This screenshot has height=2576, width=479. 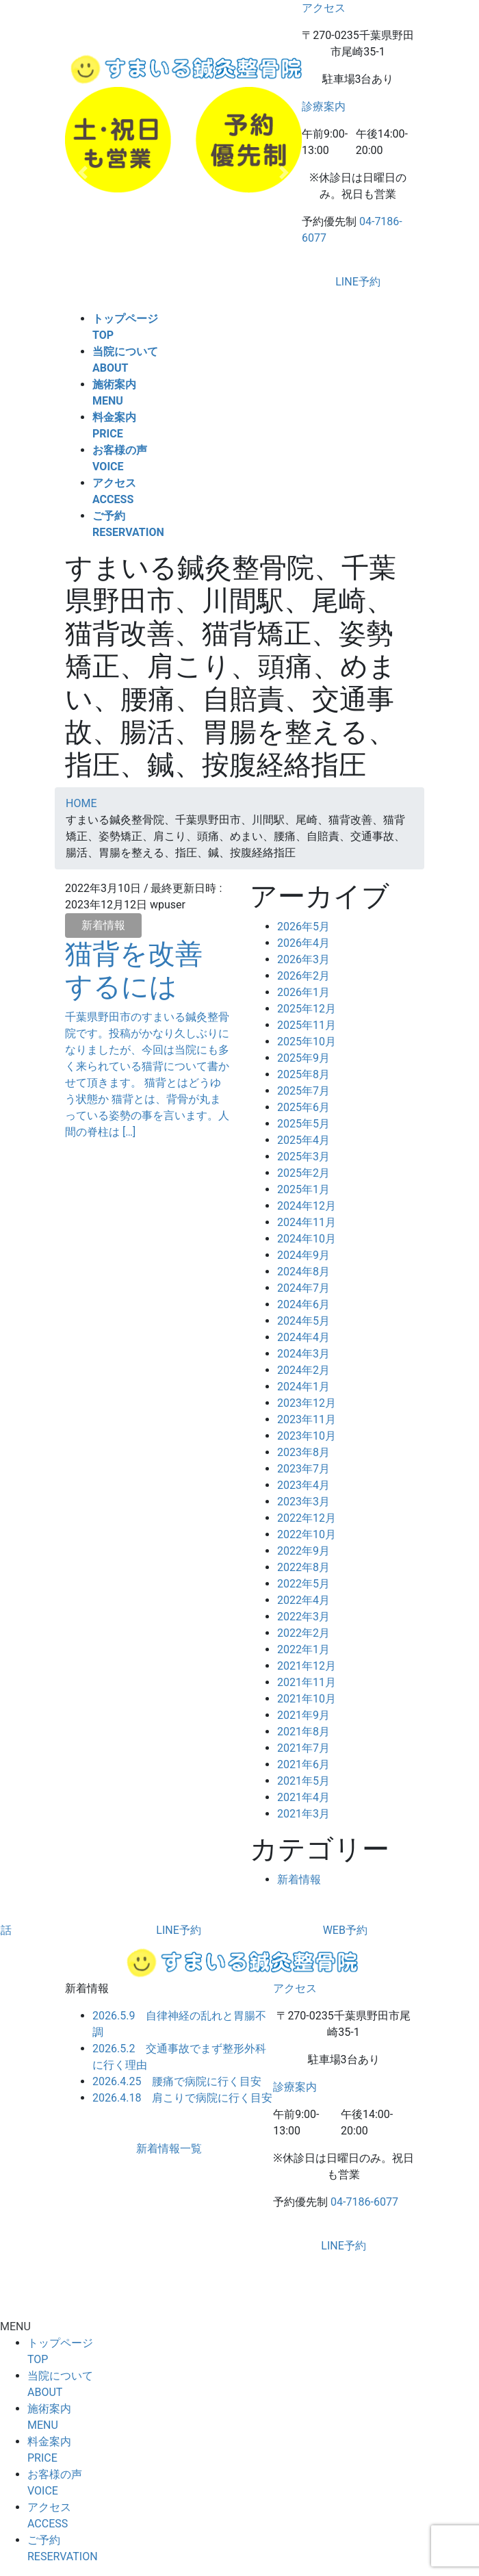 What do you see at coordinates (303, 1189) in the screenshot?
I see `2025年1月` at bounding box center [303, 1189].